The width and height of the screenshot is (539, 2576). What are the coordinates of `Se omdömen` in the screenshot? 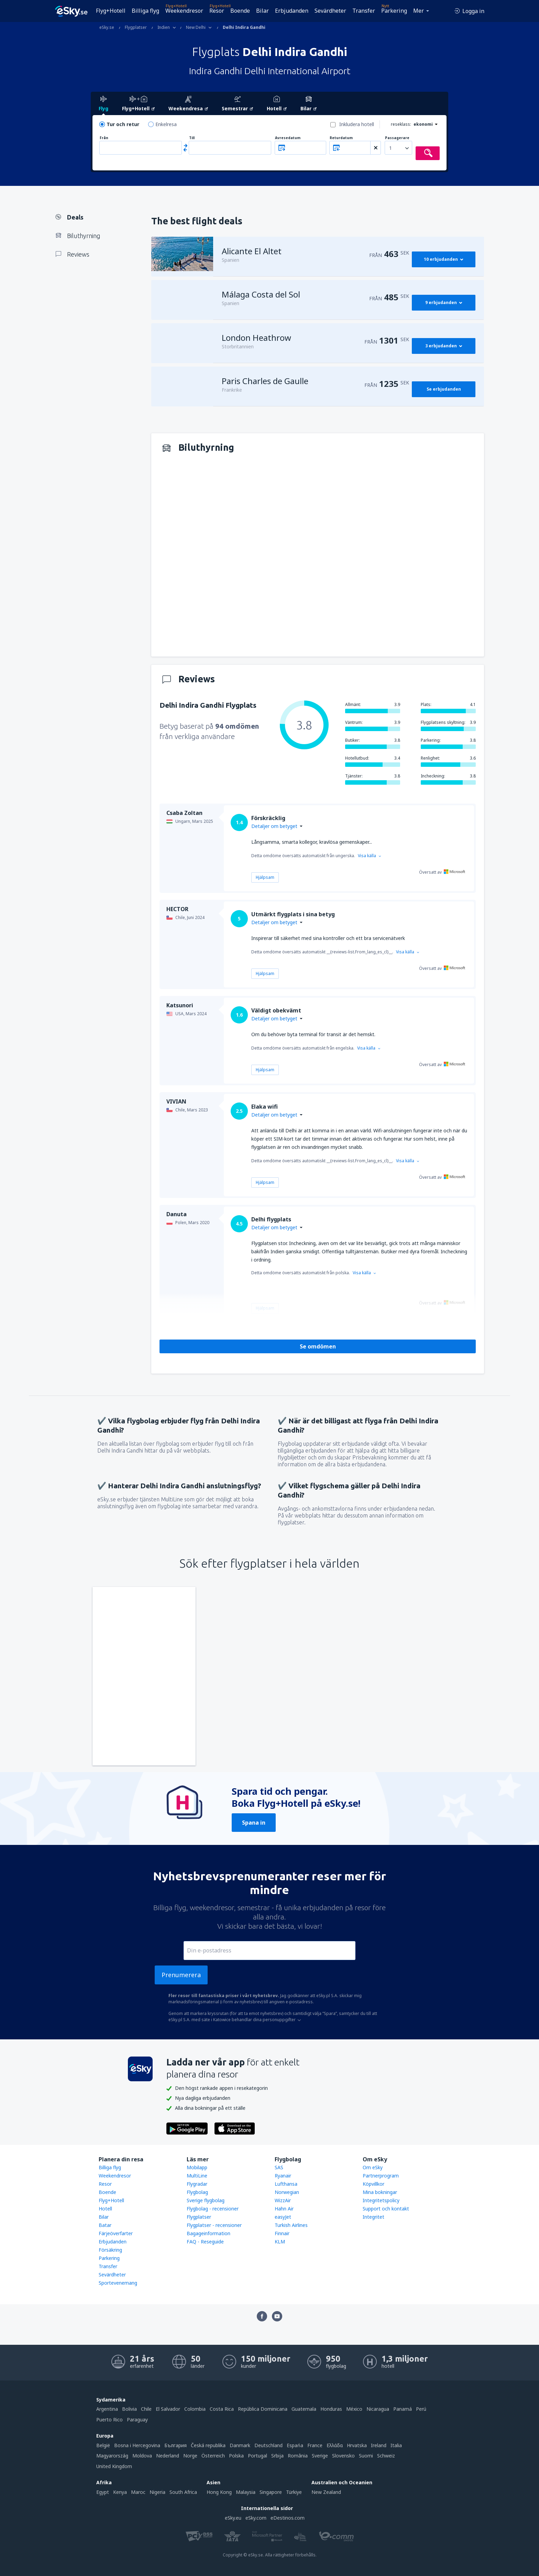 It's located at (318, 1346).